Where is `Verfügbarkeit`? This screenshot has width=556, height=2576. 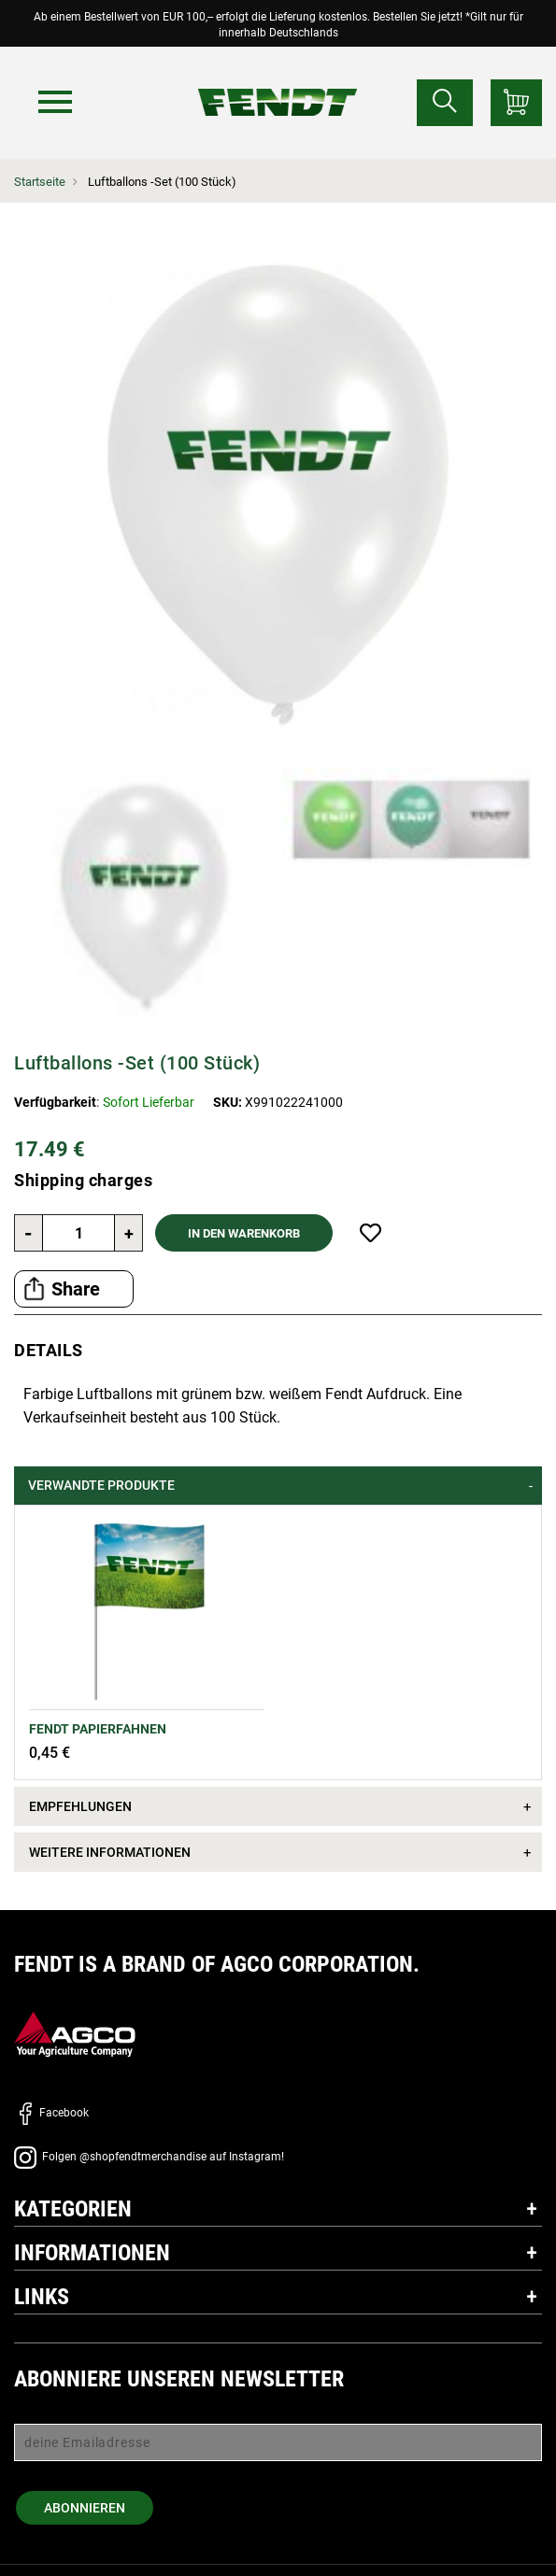
Verfügbarkeit is located at coordinates (55, 1102).